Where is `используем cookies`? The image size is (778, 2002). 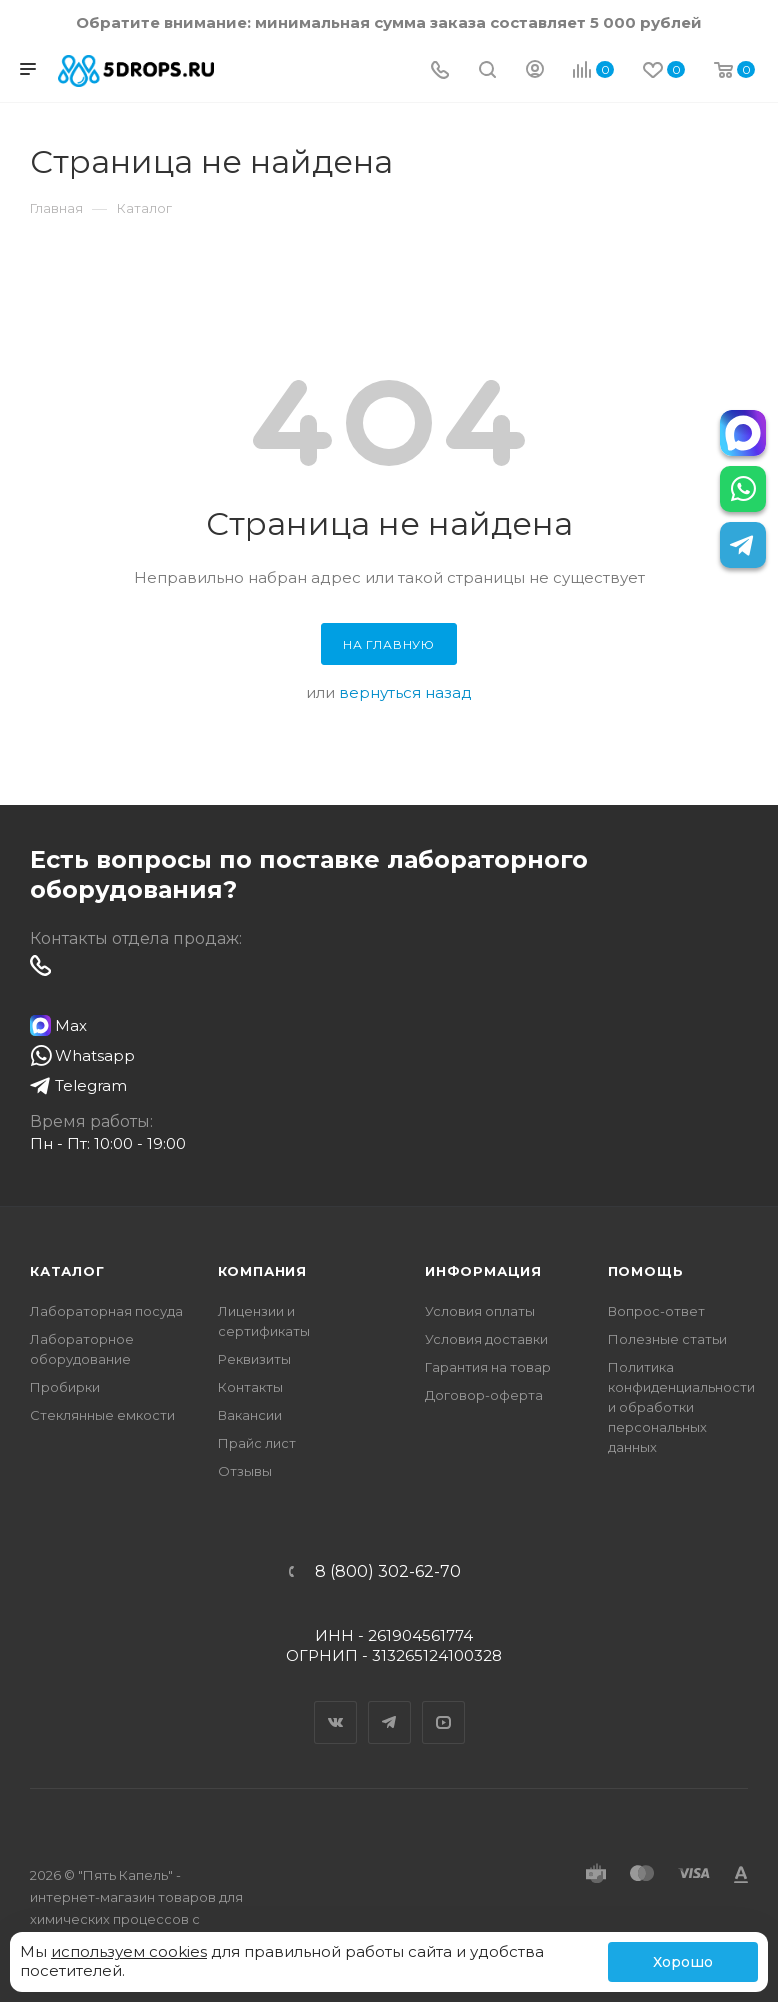
используем cookies is located at coordinates (129, 1951).